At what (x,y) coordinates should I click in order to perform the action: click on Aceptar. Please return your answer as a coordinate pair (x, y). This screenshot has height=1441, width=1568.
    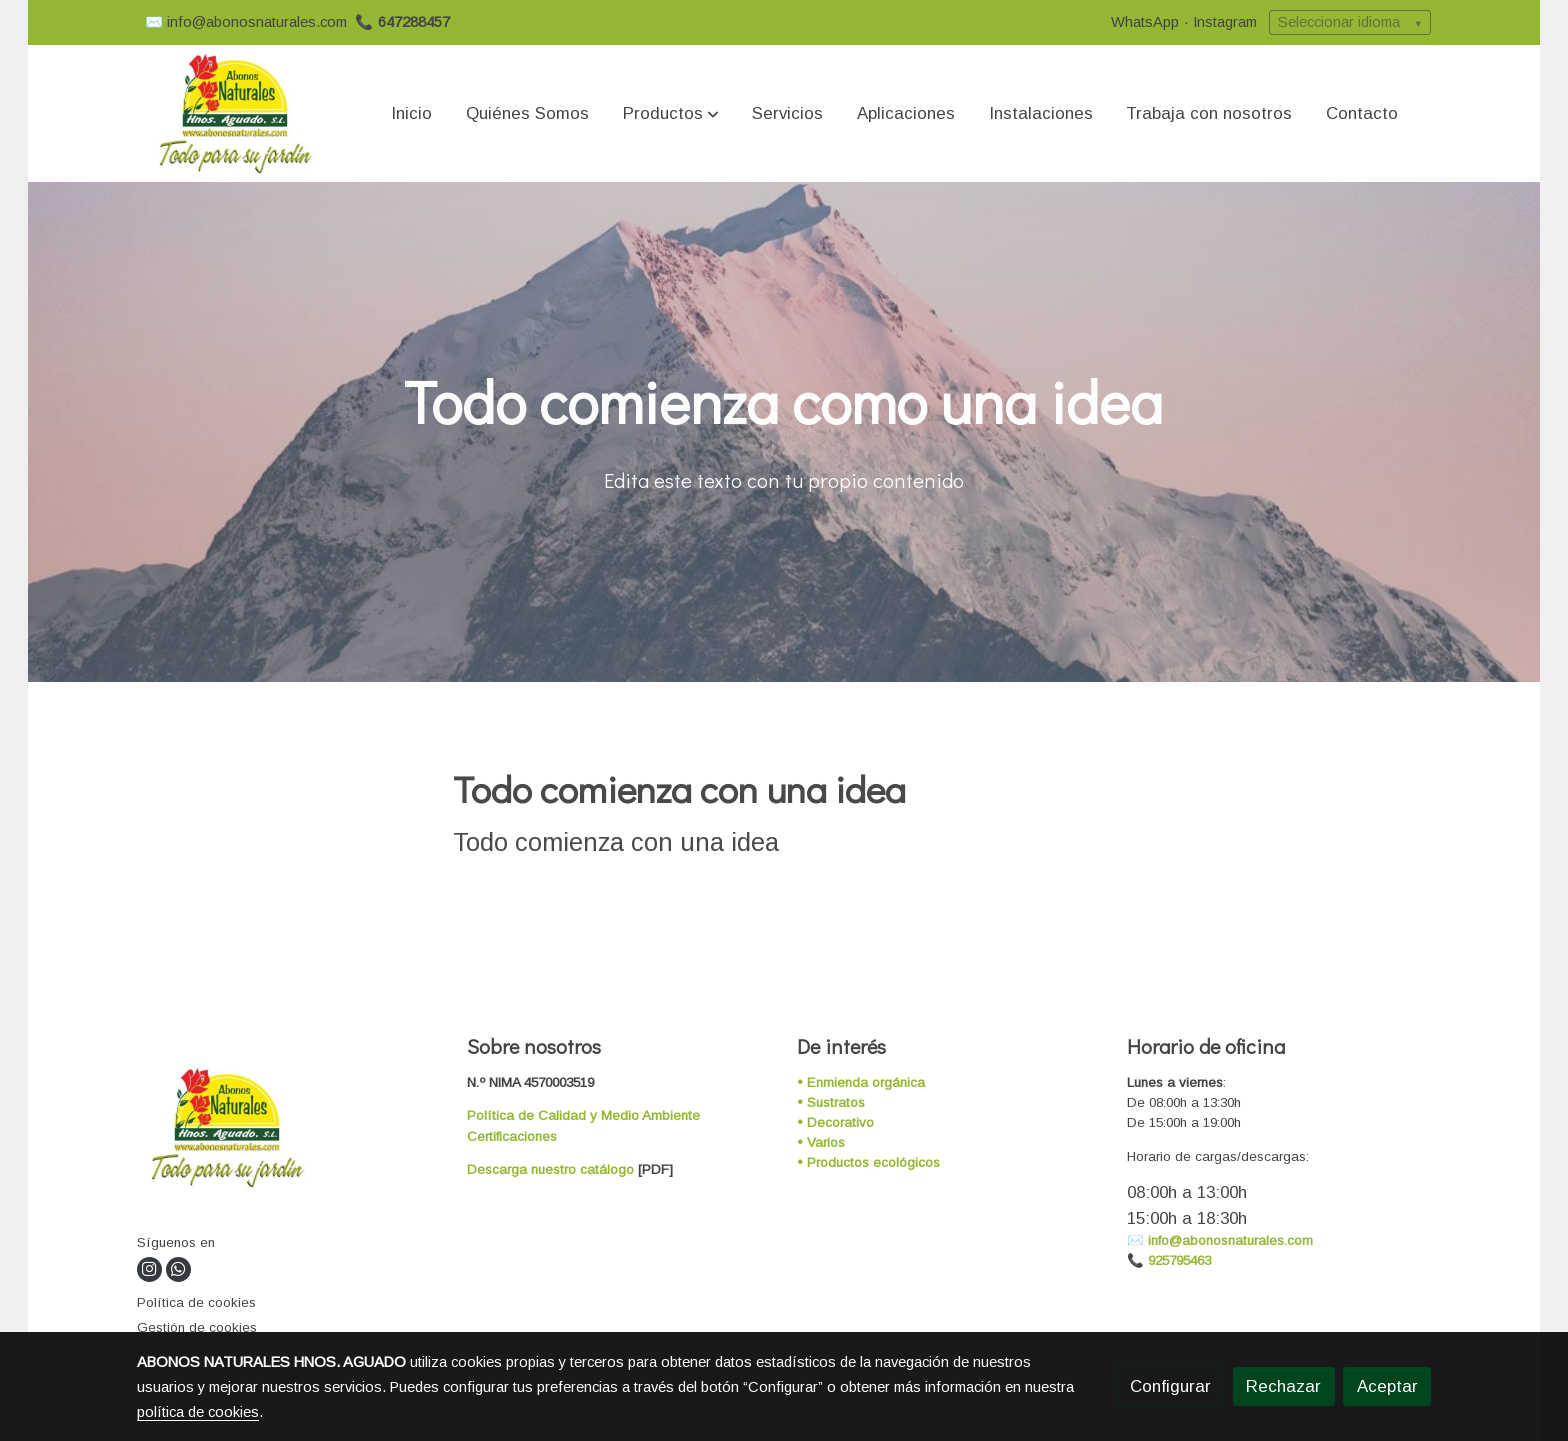
    Looking at the image, I should click on (1387, 1386).